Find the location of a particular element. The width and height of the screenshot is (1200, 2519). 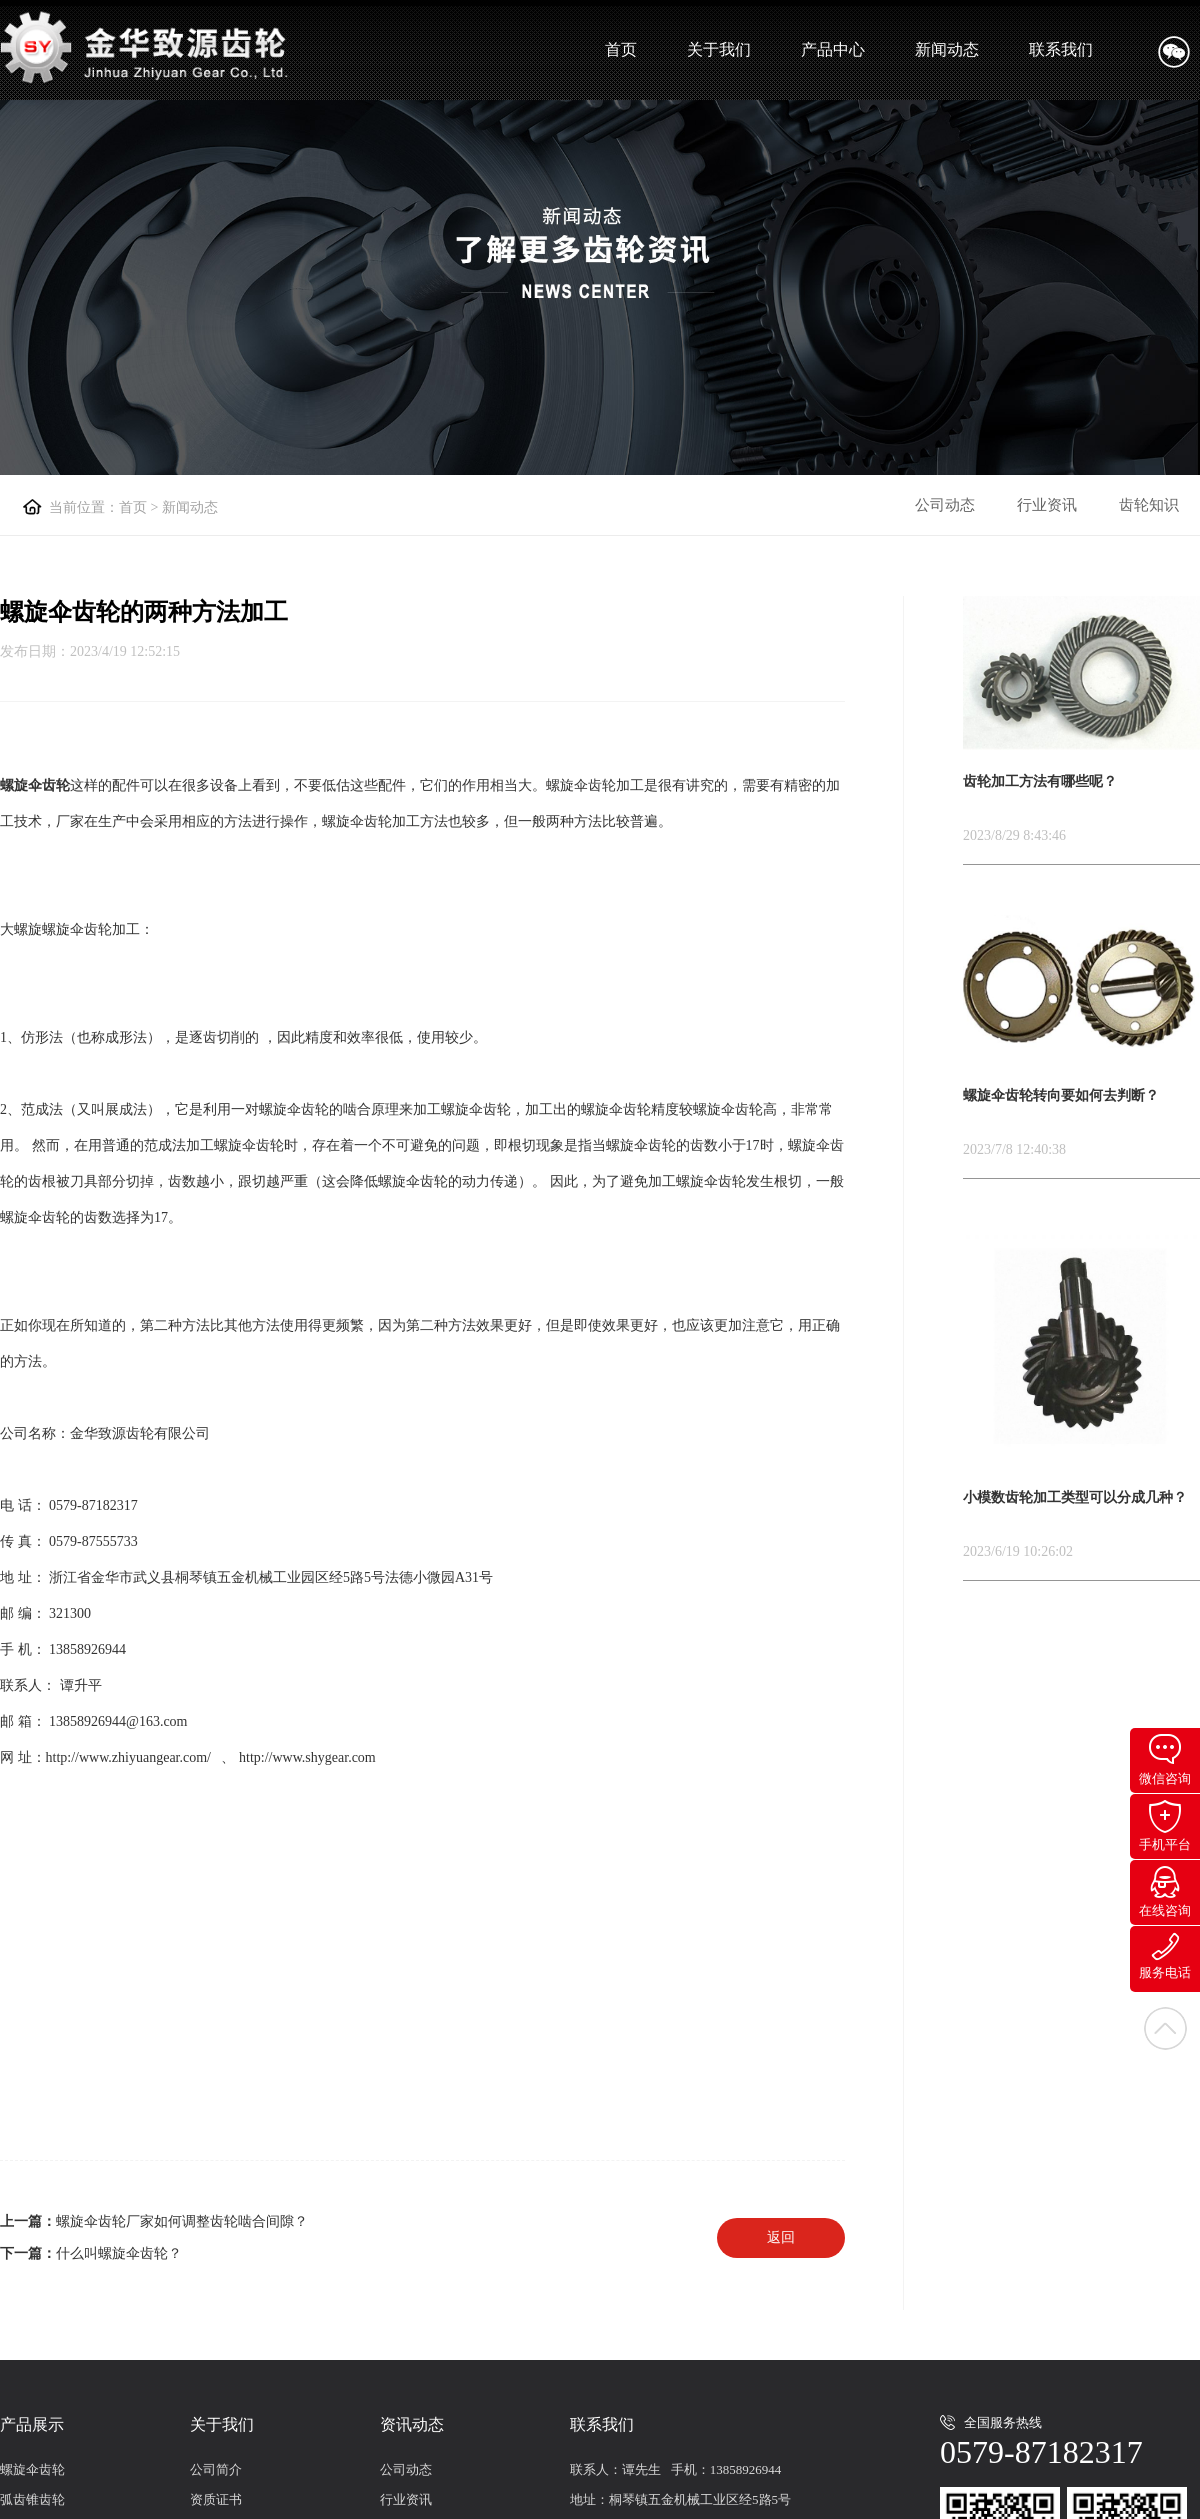

行业资讯 is located at coordinates (1047, 505).